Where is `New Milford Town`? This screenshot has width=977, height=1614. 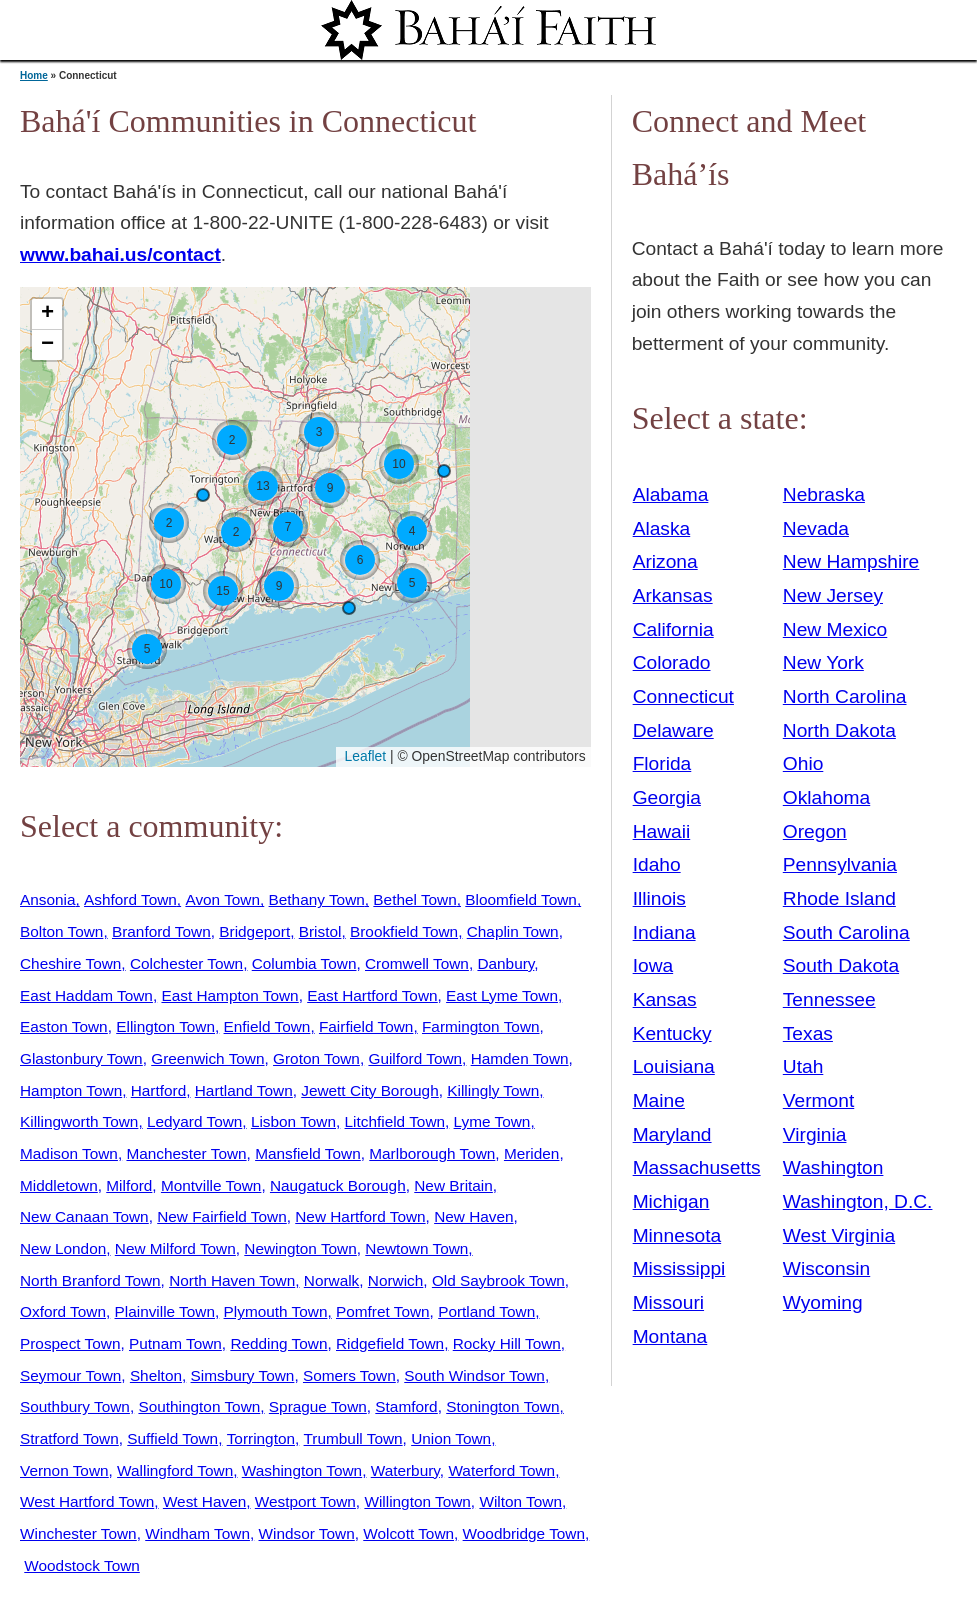
New Milford Town is located at coordinates (175, 1248).